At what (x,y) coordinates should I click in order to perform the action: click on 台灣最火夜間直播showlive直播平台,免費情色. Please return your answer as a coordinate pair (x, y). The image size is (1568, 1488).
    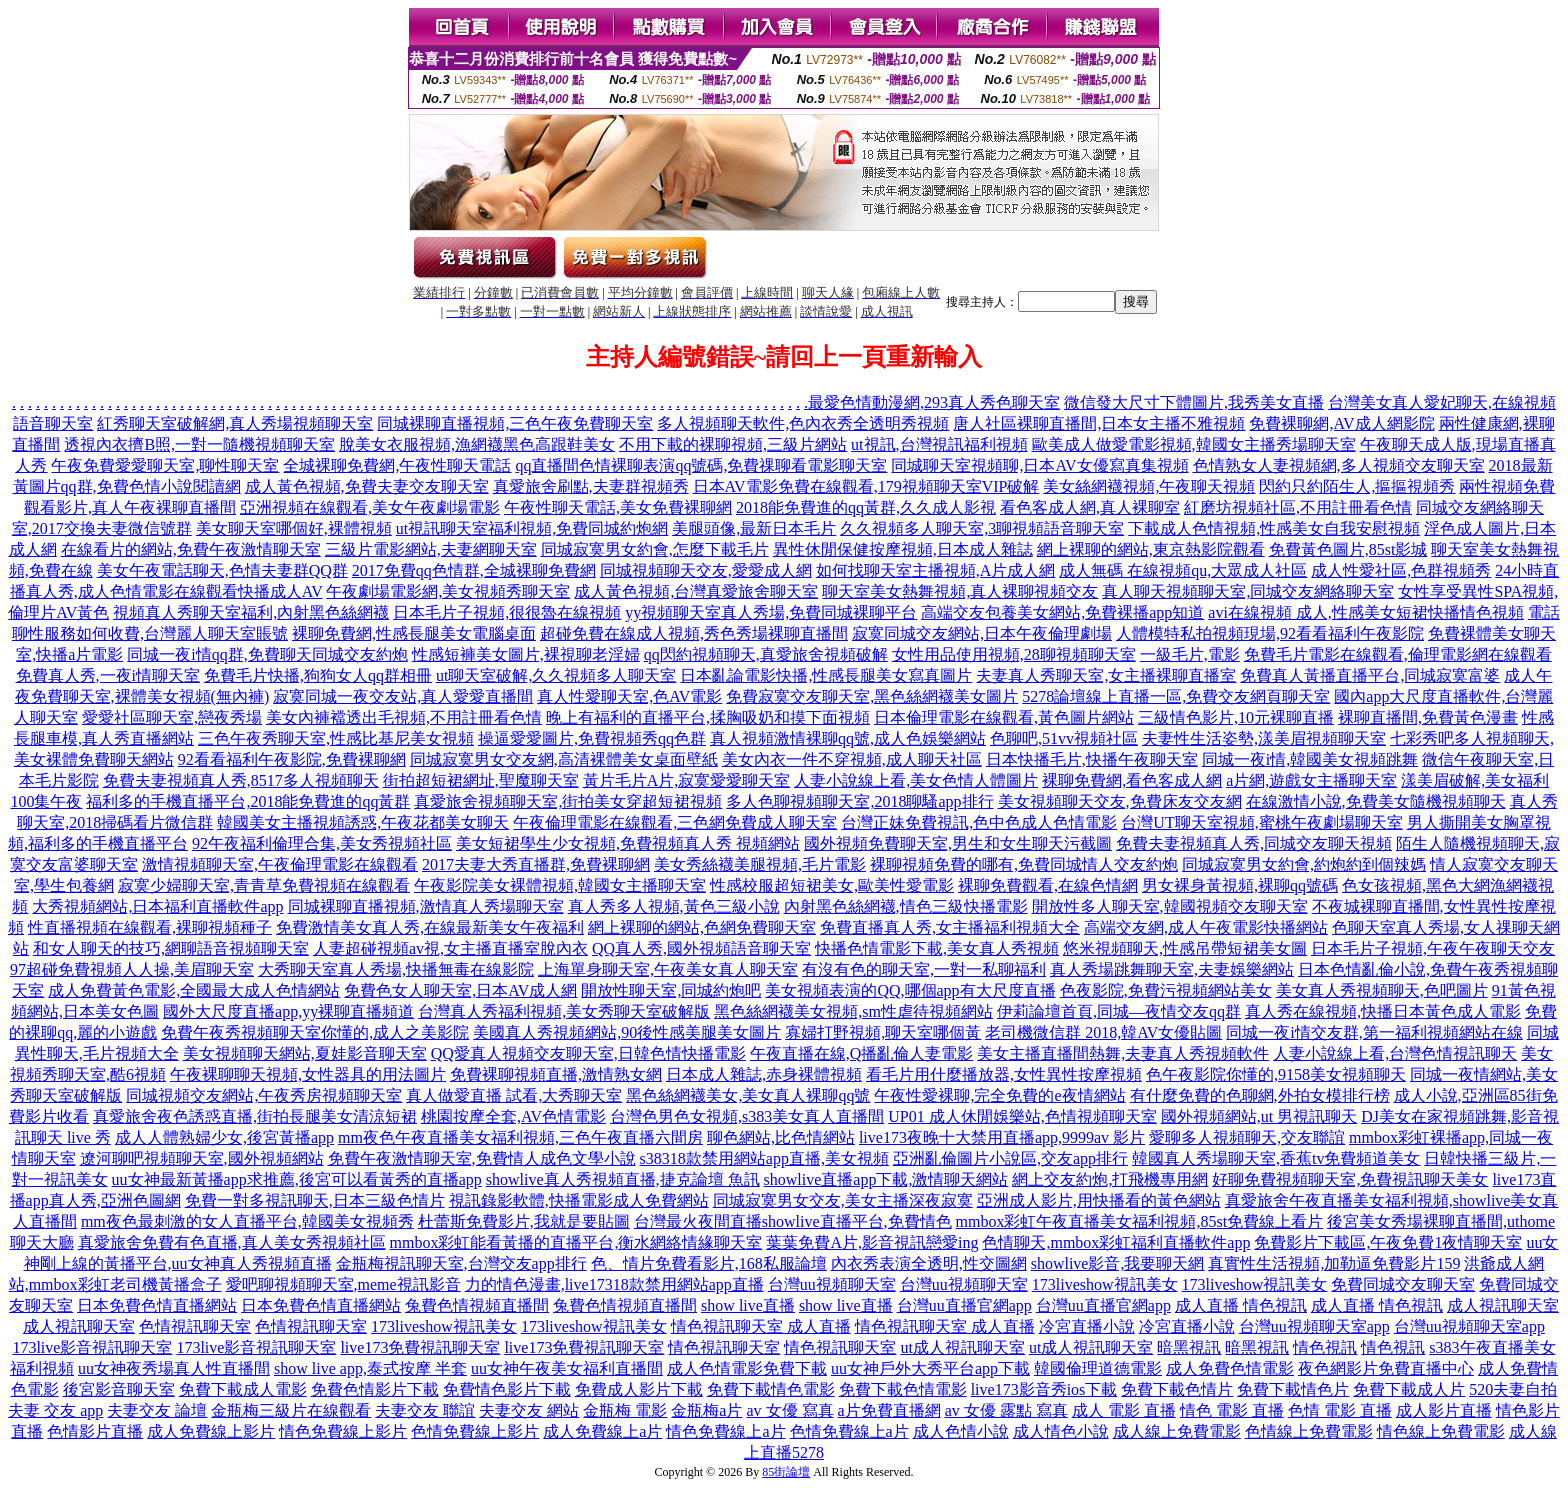
    Looking at the image, I should click on (793, 1221).